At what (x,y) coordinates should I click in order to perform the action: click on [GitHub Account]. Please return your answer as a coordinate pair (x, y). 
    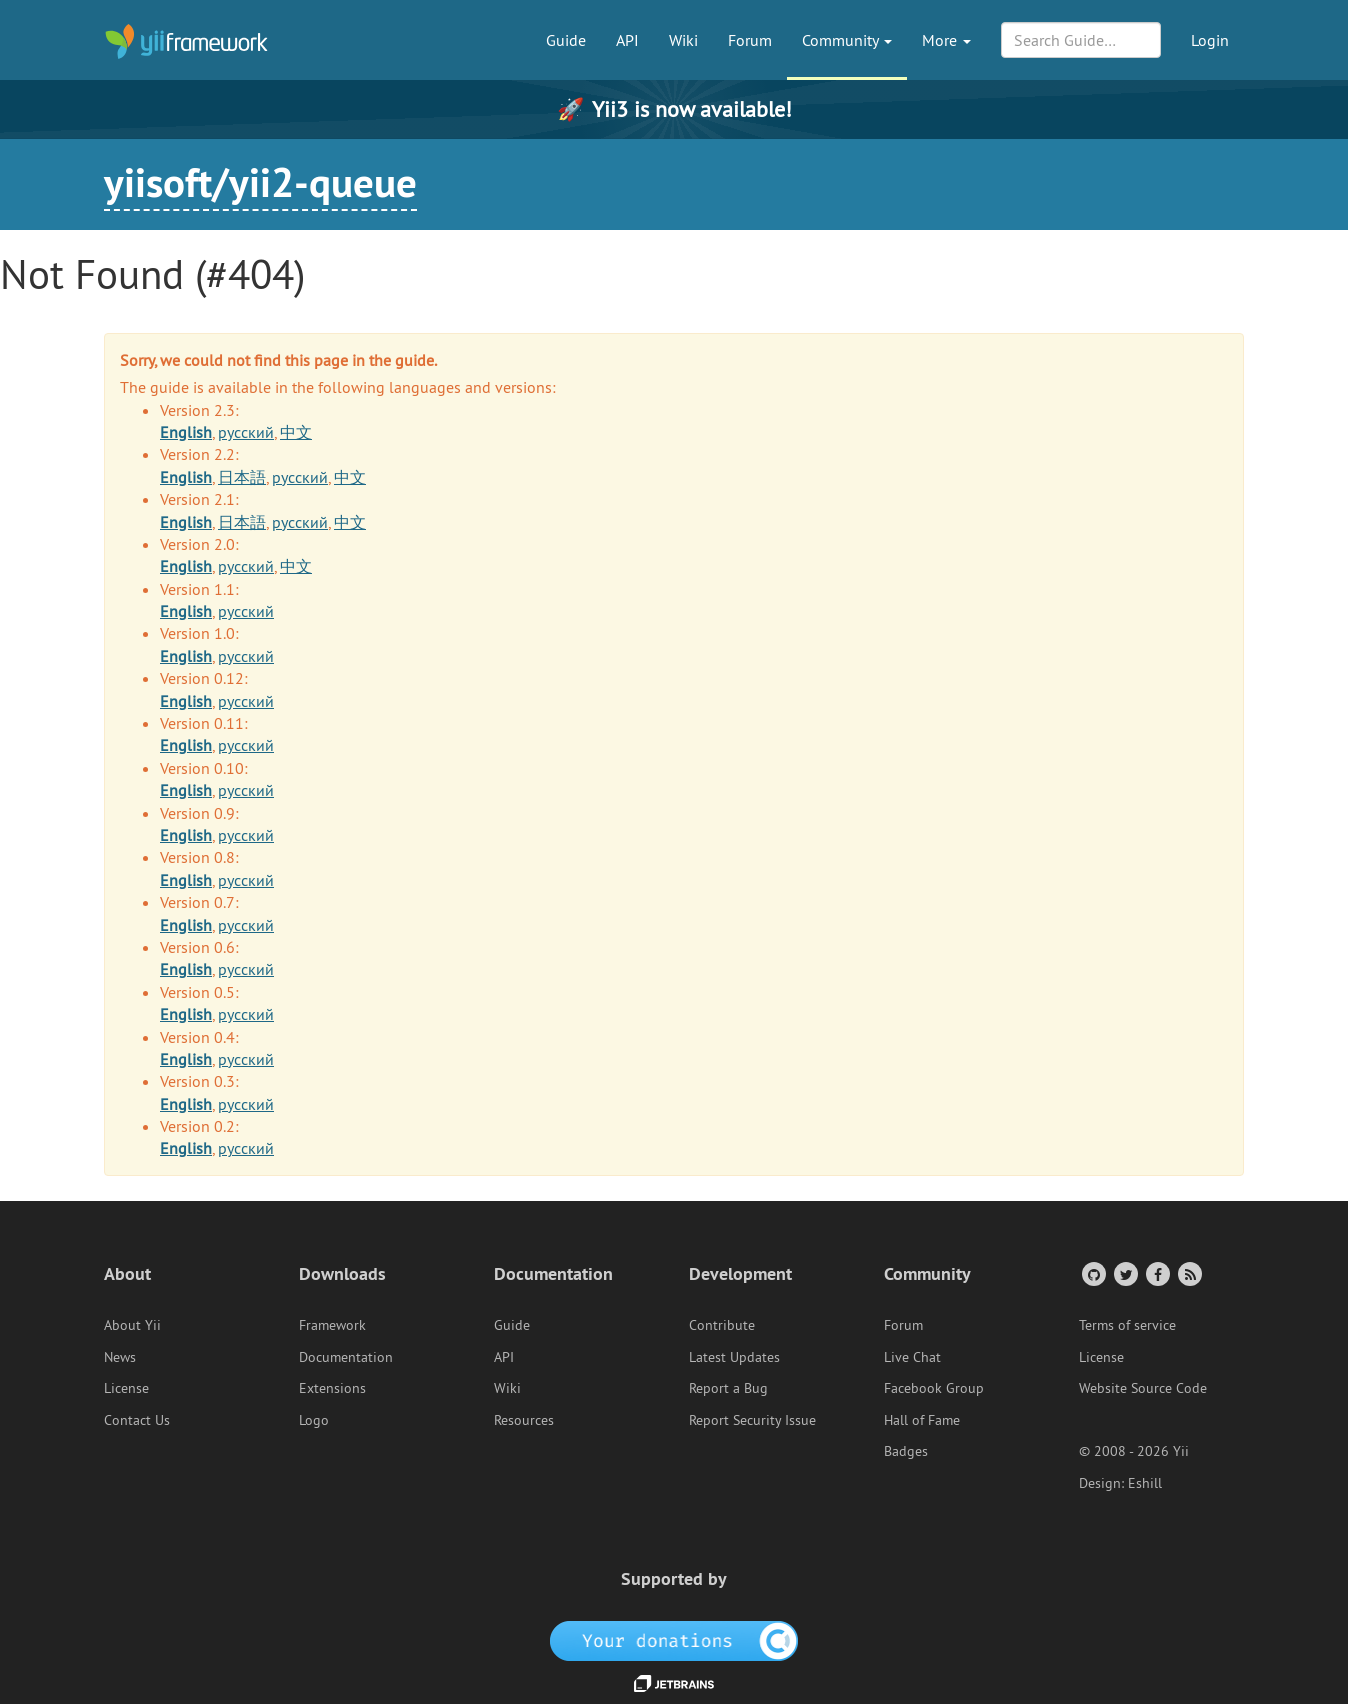
    Looking at the image, I should click on (1092, 1273).